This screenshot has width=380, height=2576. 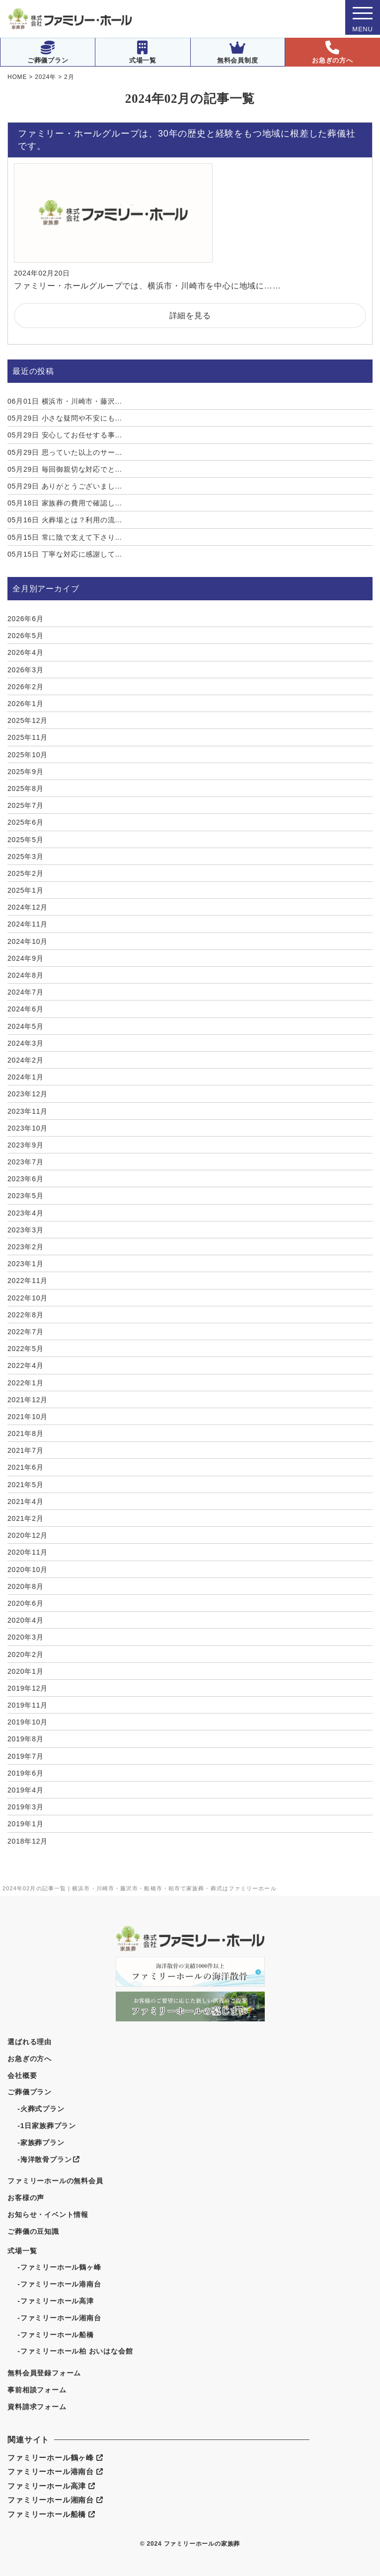 What do you see at coordinates (25, 1196) in the screenshot?
I see `2023年5月` at bounding box center [25, 1196].